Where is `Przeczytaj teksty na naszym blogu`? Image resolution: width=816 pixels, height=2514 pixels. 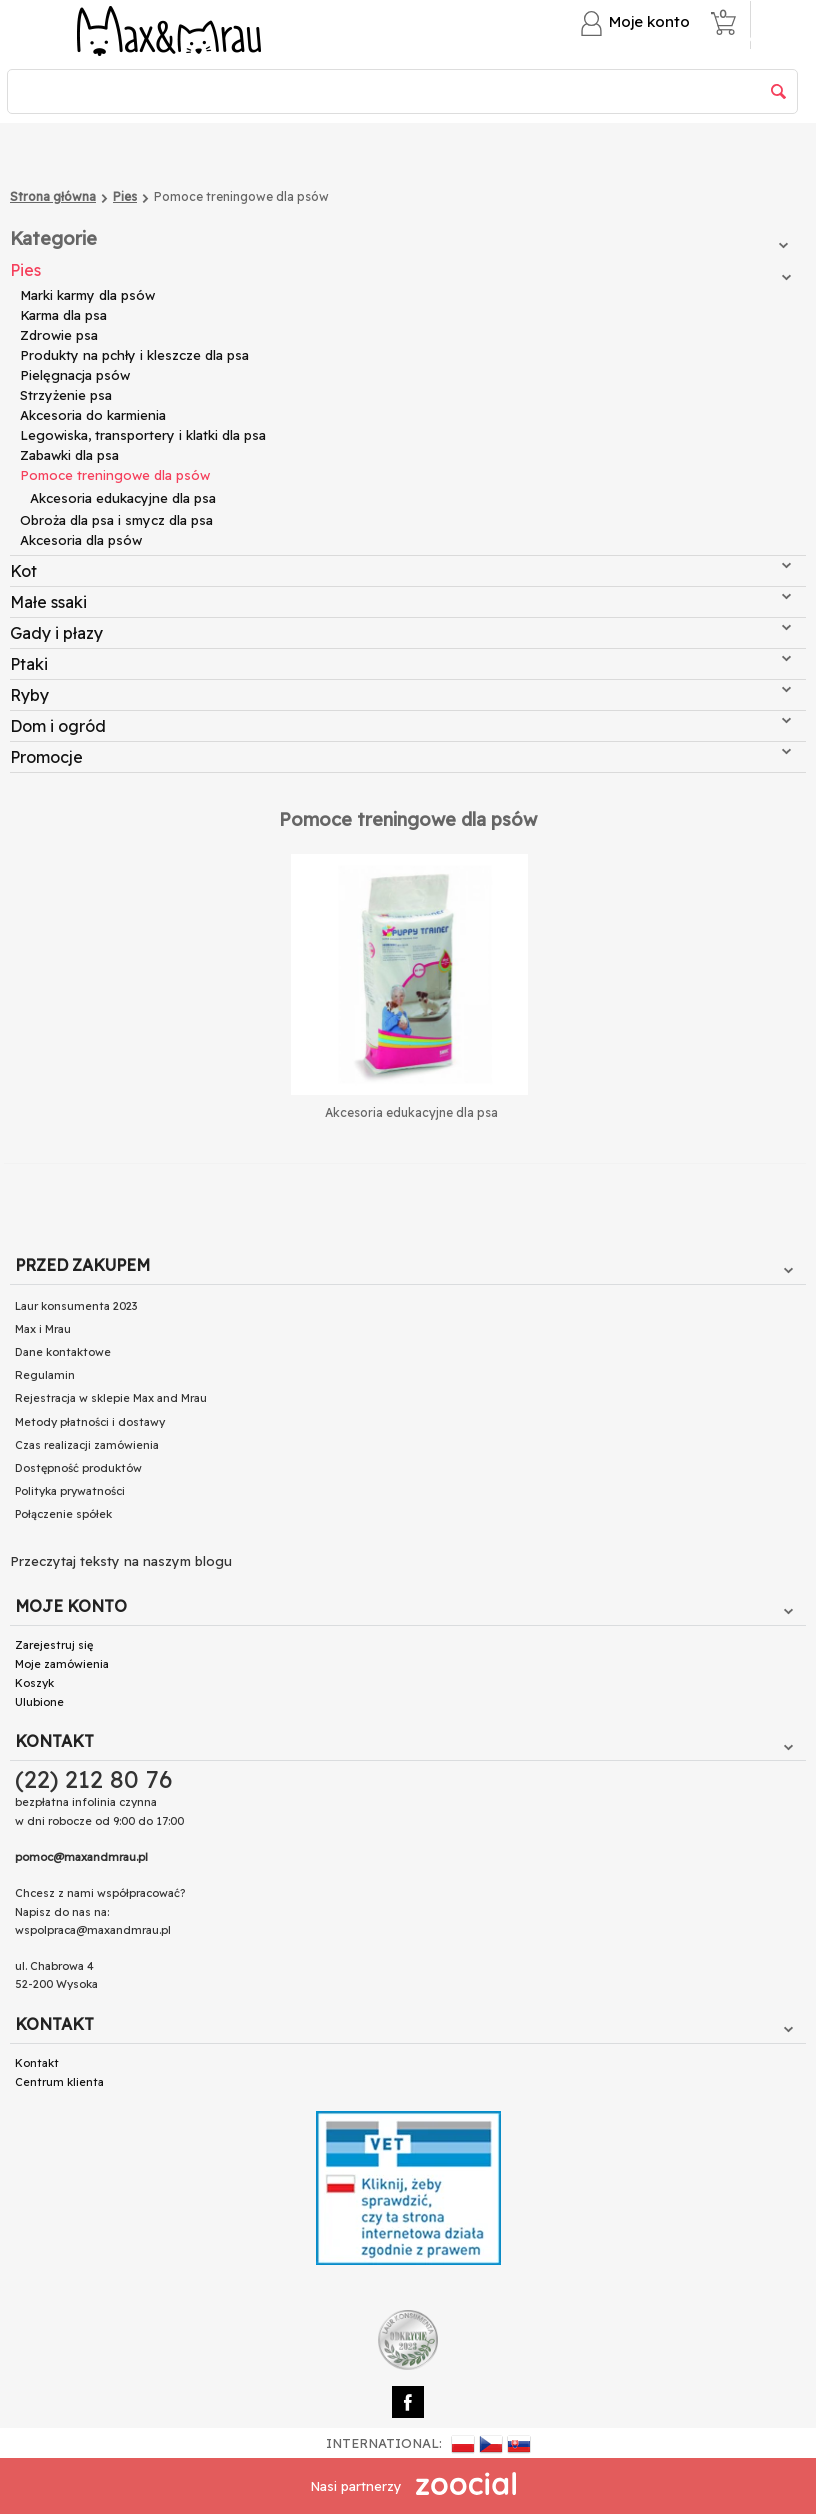
Przeczytaj teksty na naszym blogu is located at coordinates (121, 1561).